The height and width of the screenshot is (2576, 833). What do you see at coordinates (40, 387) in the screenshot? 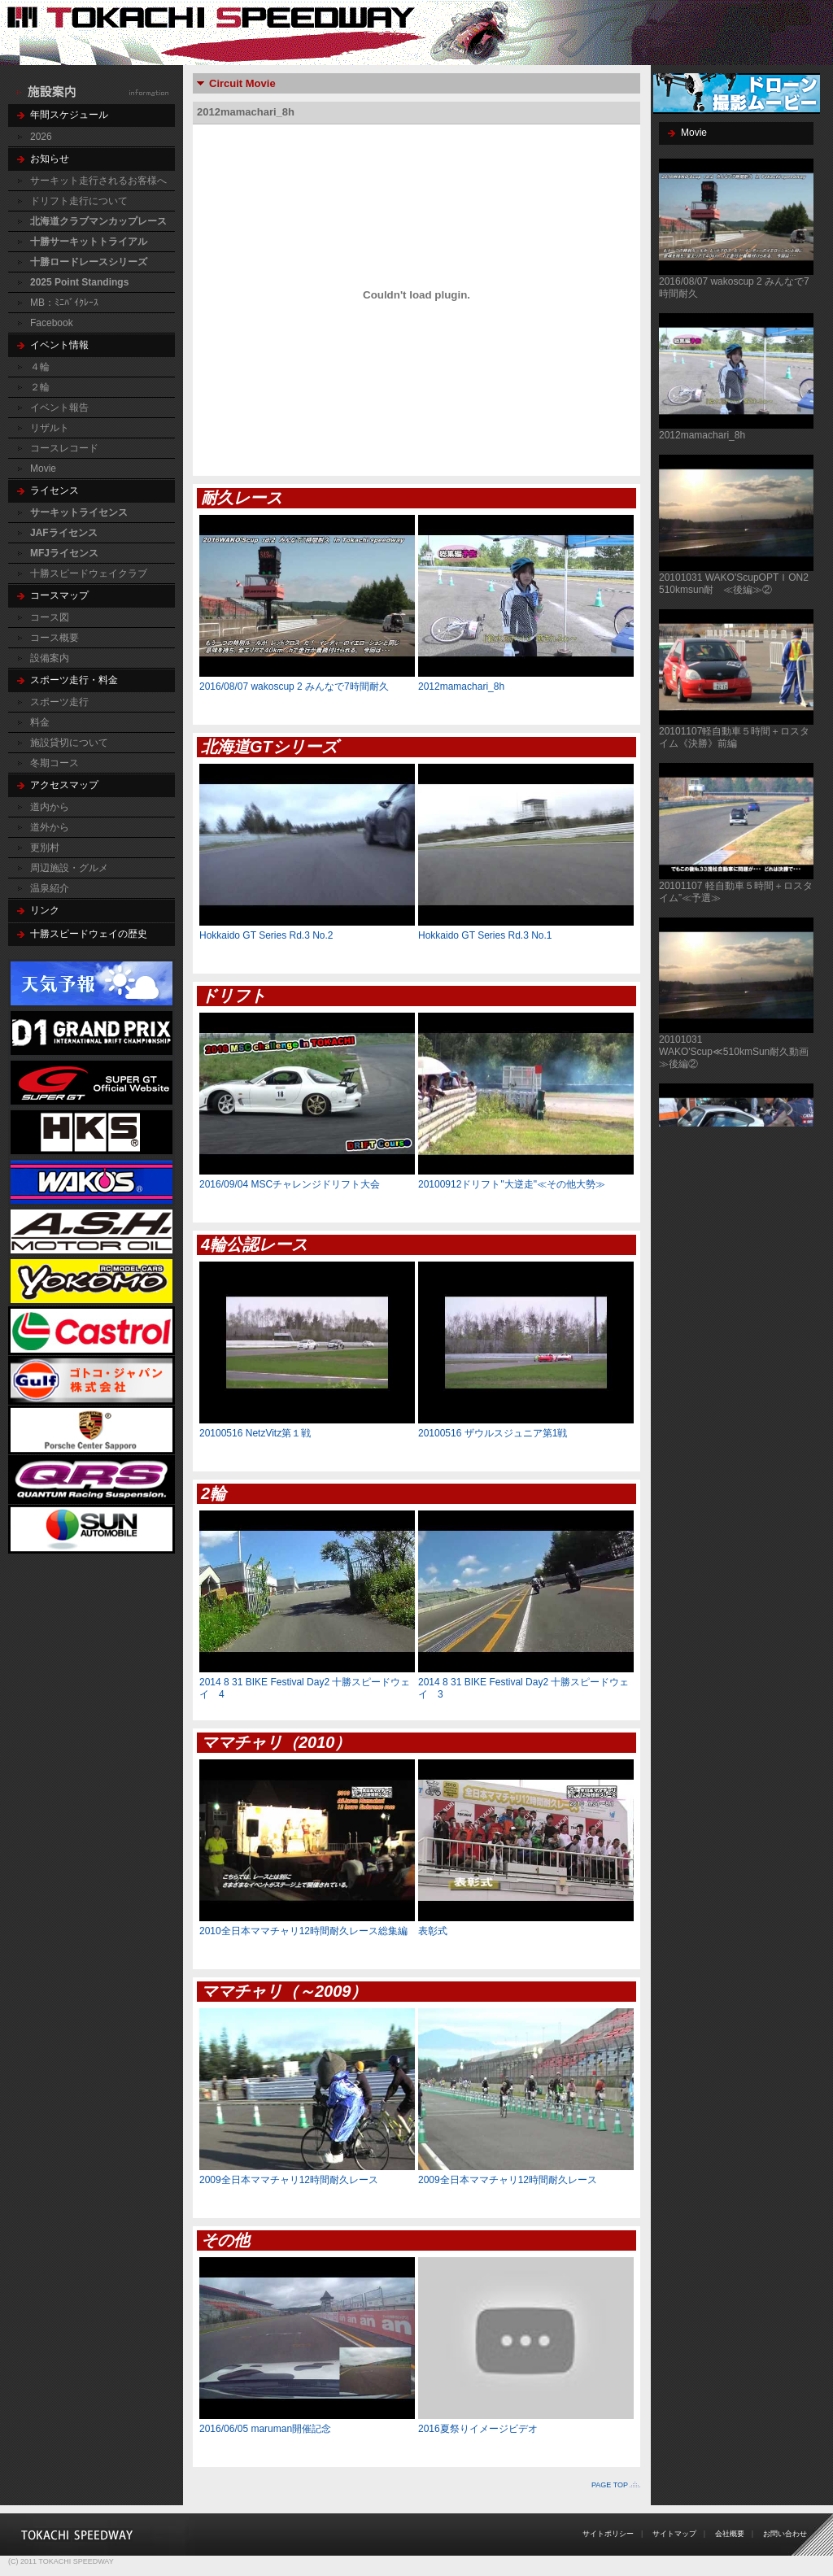
I see `２輪` at bounding box center [40, 387].